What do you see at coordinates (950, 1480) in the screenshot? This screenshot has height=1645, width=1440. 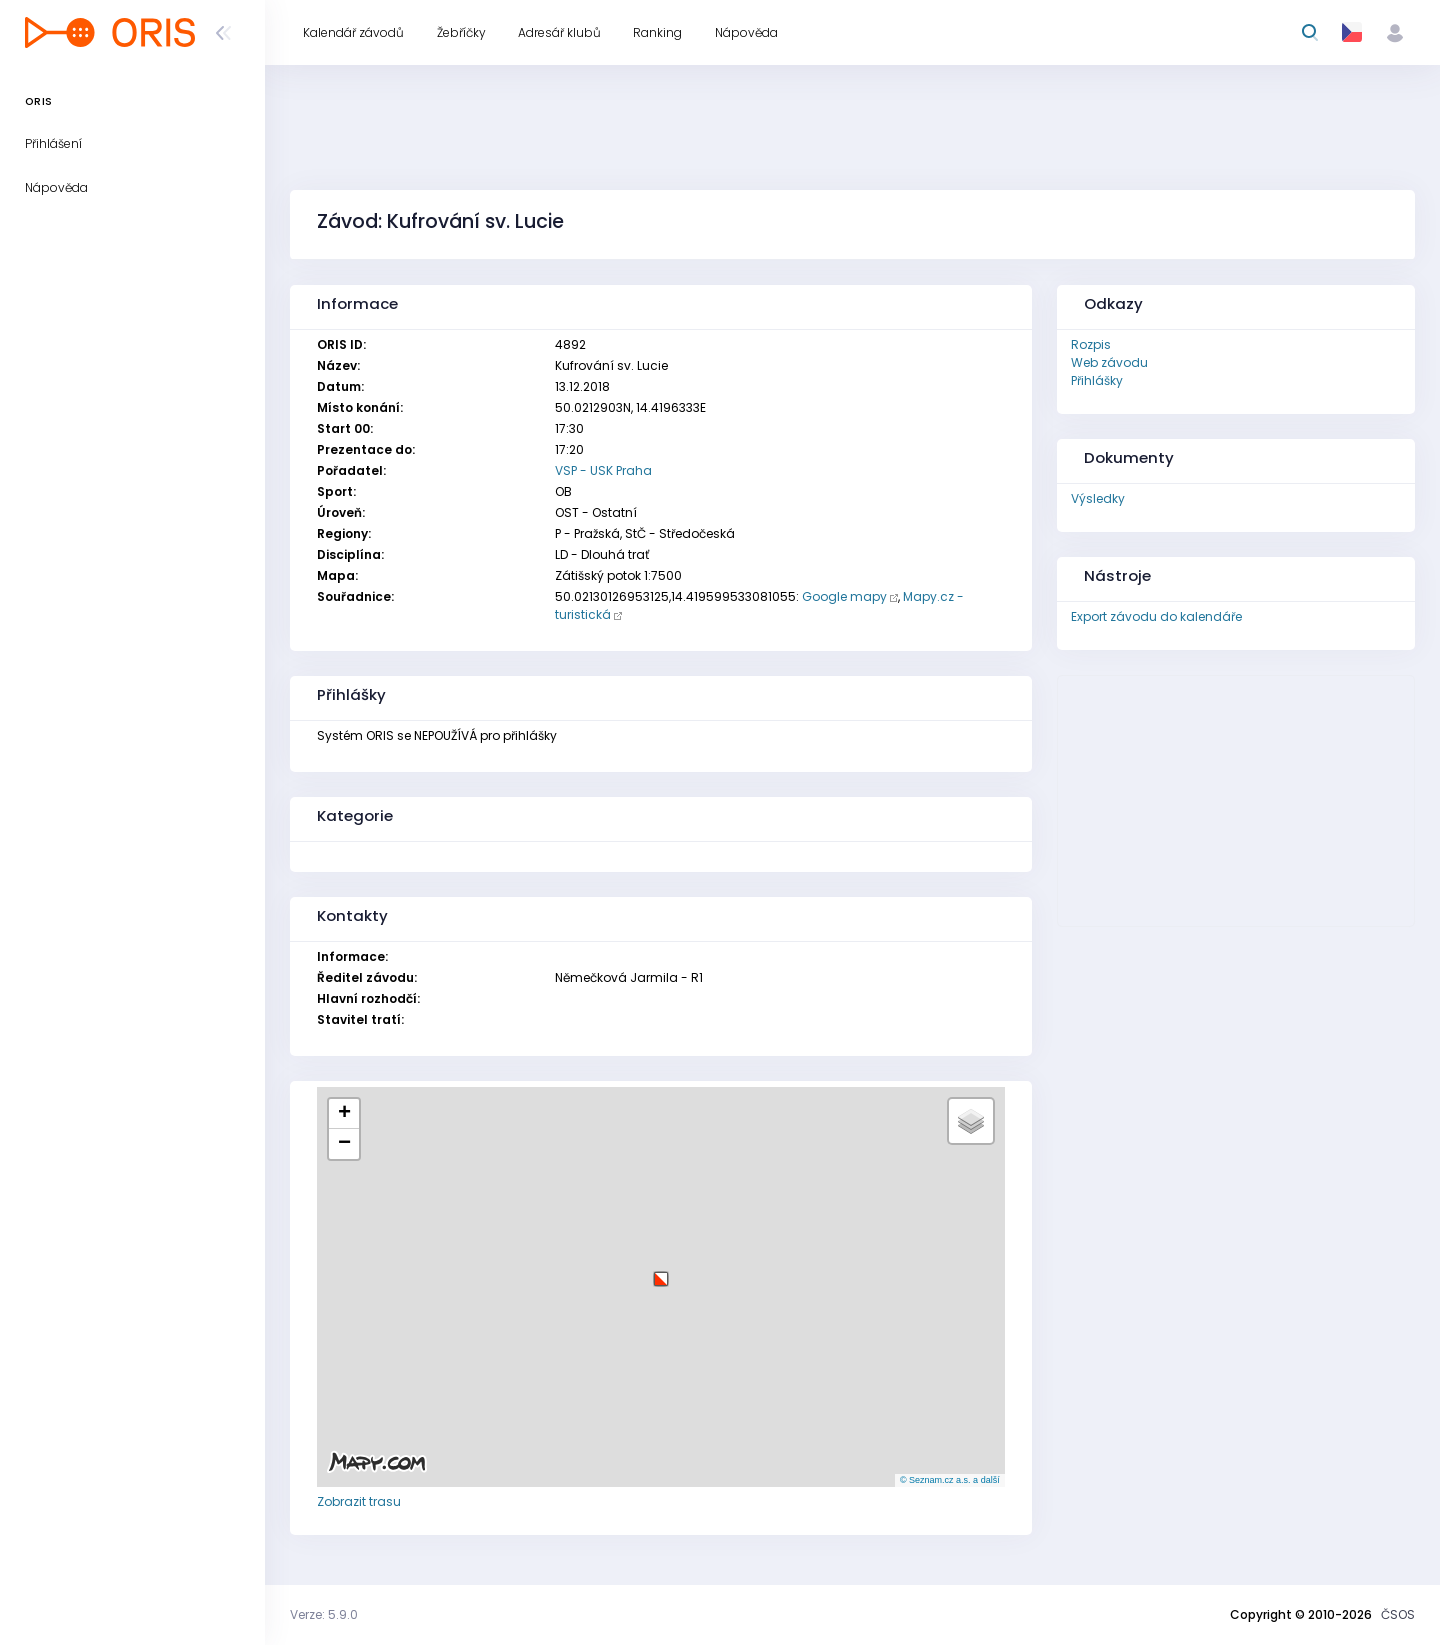 I see `© Seznam.cz a.s. a další` at bounding box center [950, 1480].